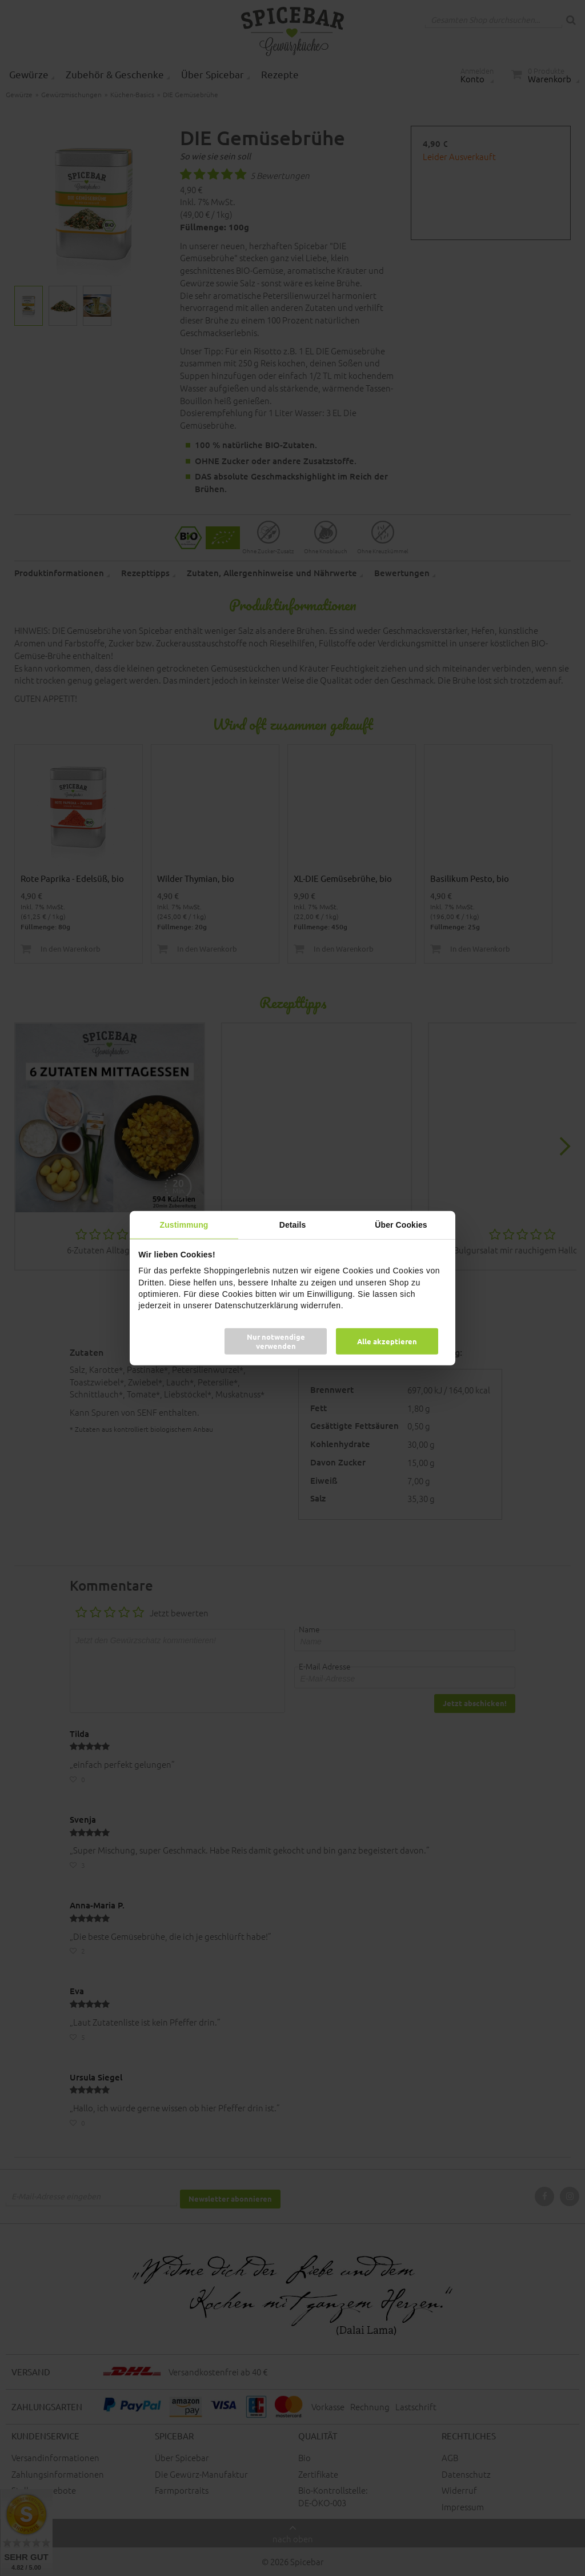 This screenshot has width=585, height=2576. What do you see at coordinates (276, 1341) in the screenshot?
I see `Nur notwendige verwenden` at bounding box center [276, 1341].